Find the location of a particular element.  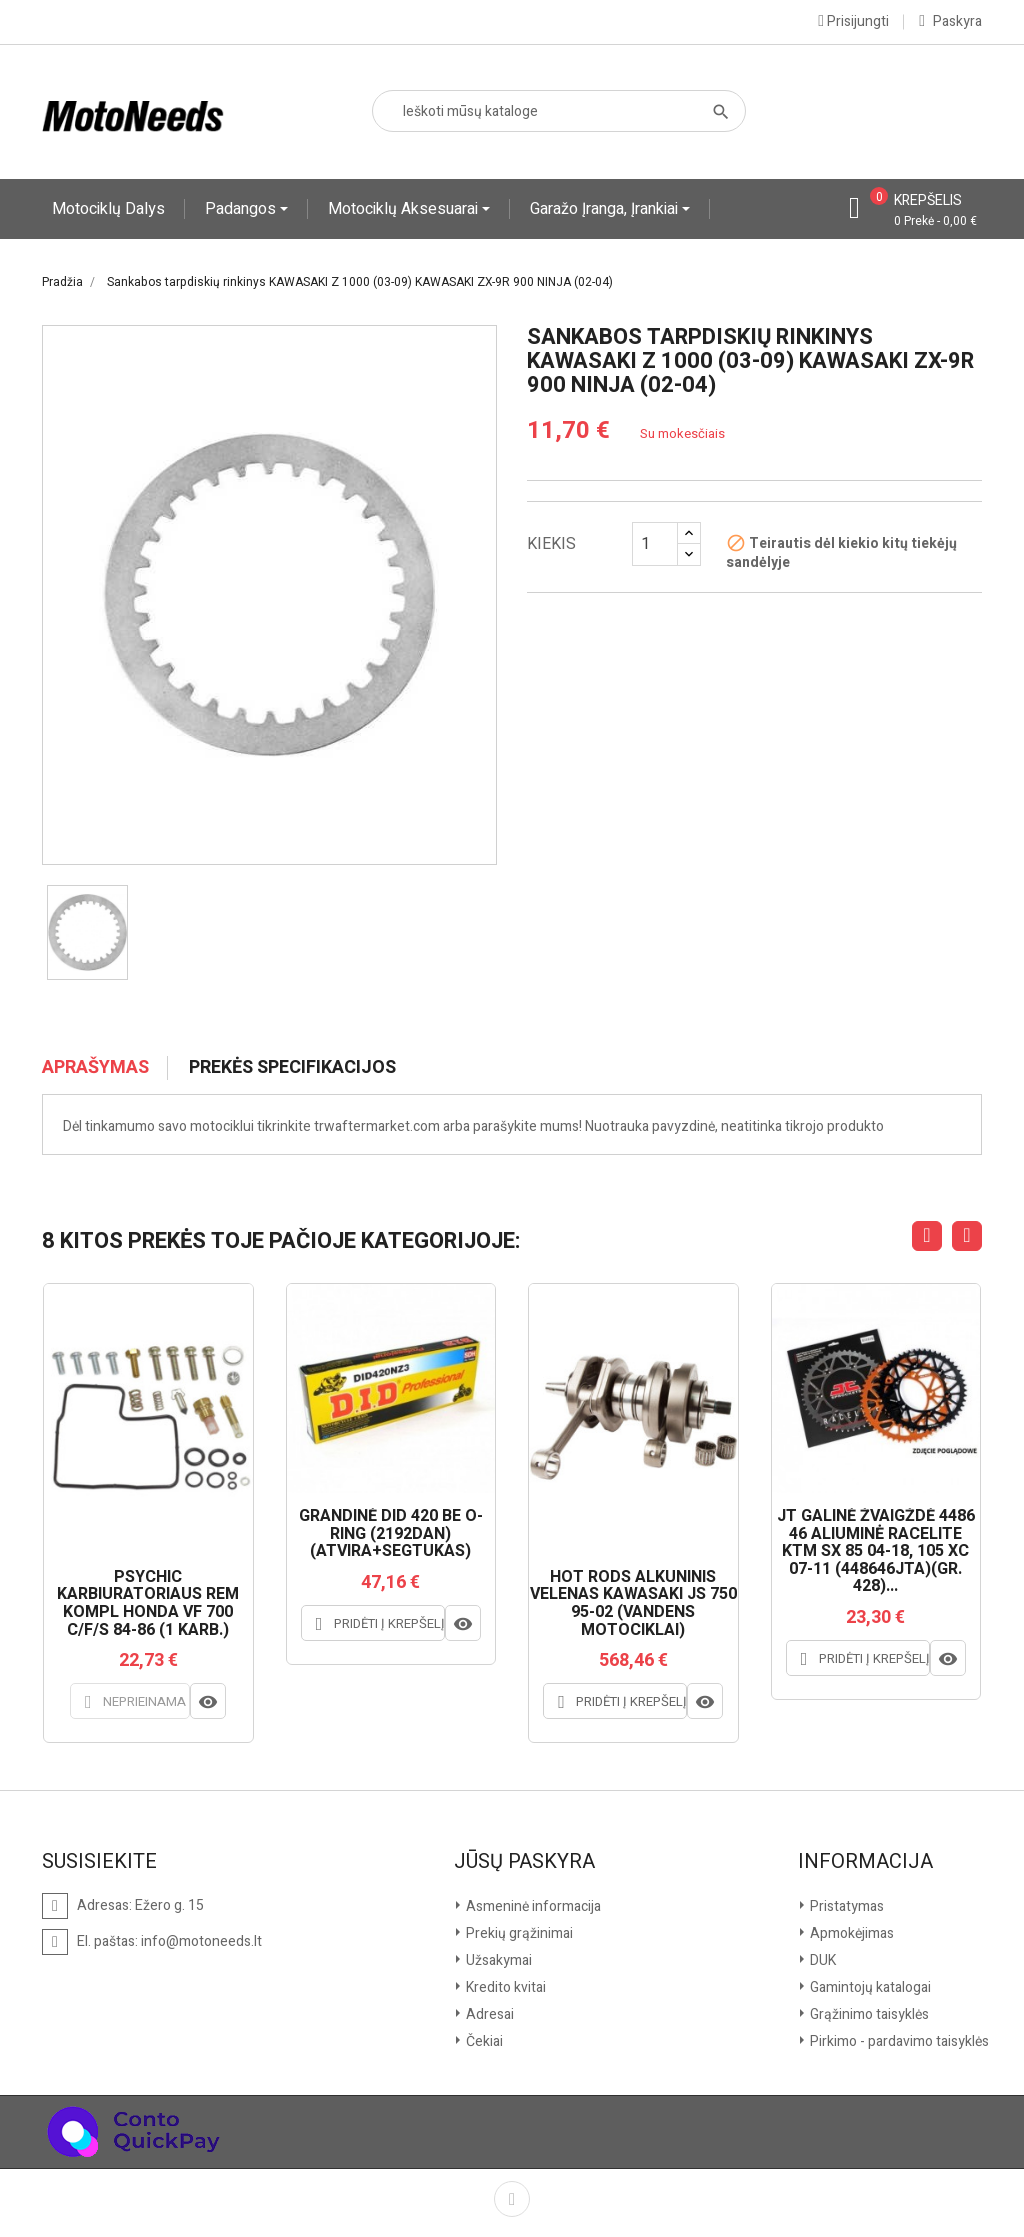

Kredito kvitai is located at coordinates (504, 1987).